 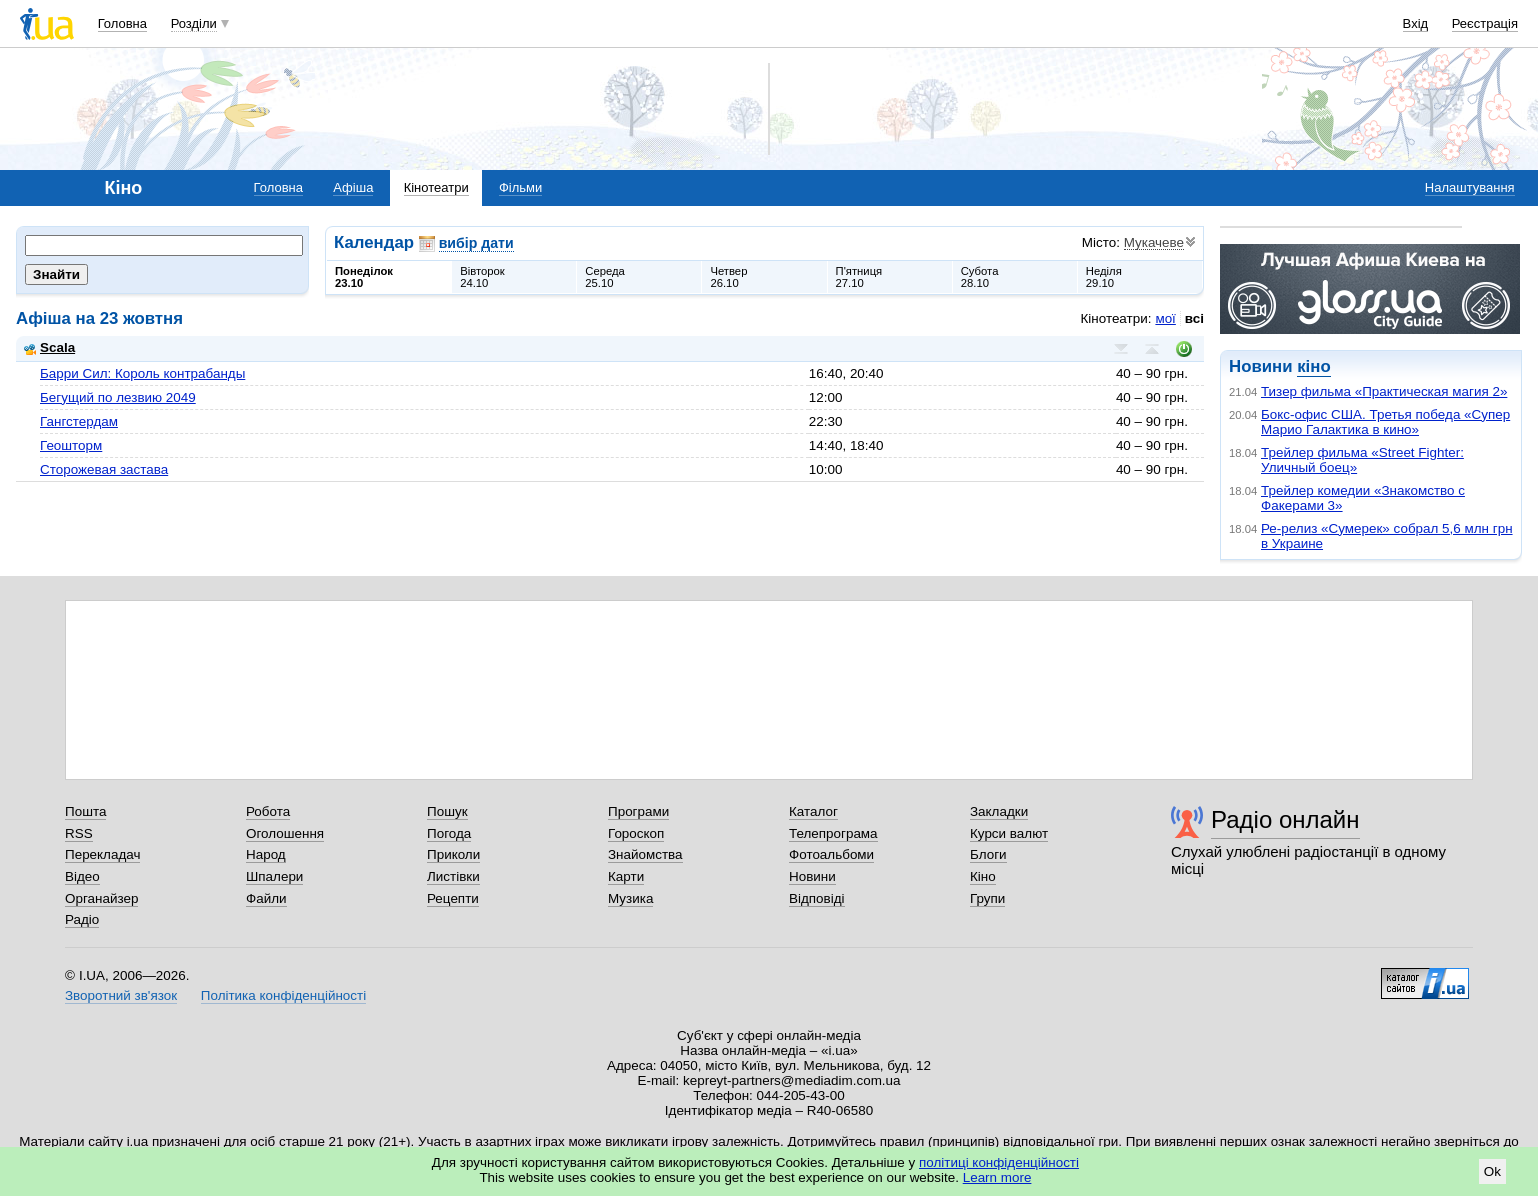 What do you see at coordinates (630, 898) in the screenshot?
I see `Музика` at bounding box center [630, 898].